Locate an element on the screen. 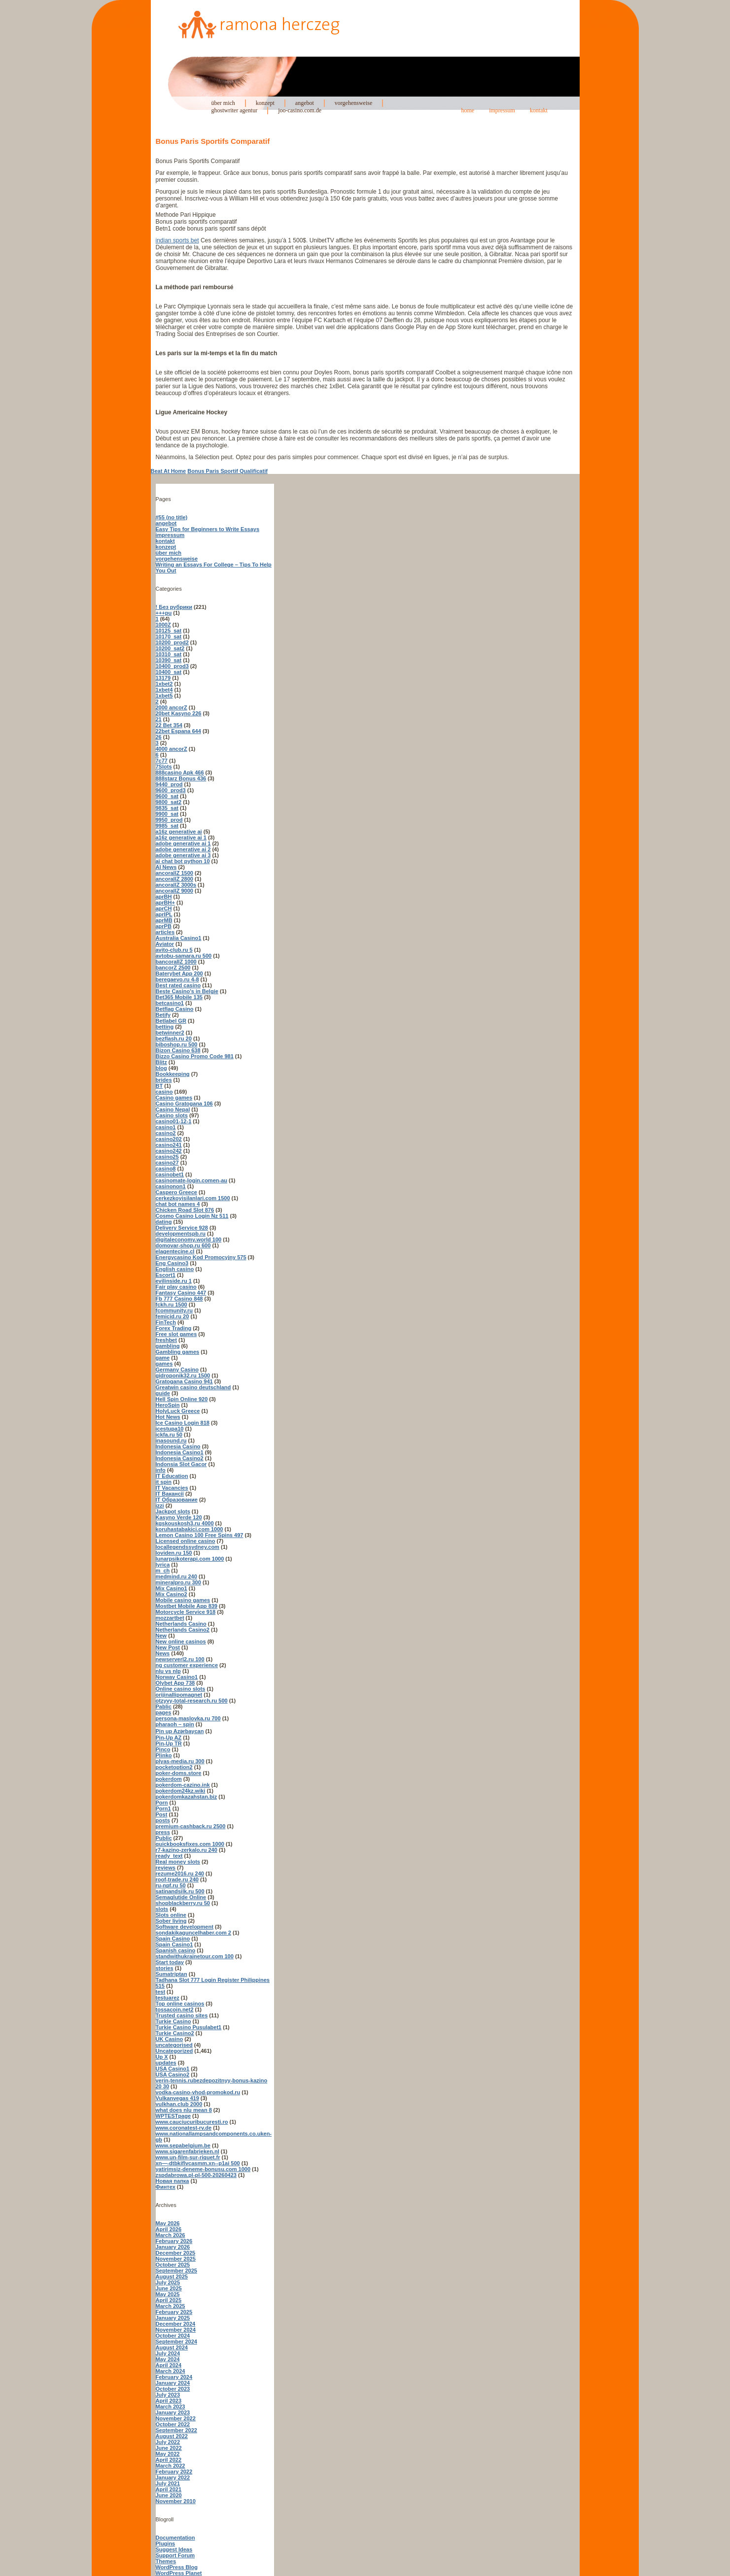 This screenshot has width=730, height=2576. ng customer experience is located at coordinates (187, 1665).